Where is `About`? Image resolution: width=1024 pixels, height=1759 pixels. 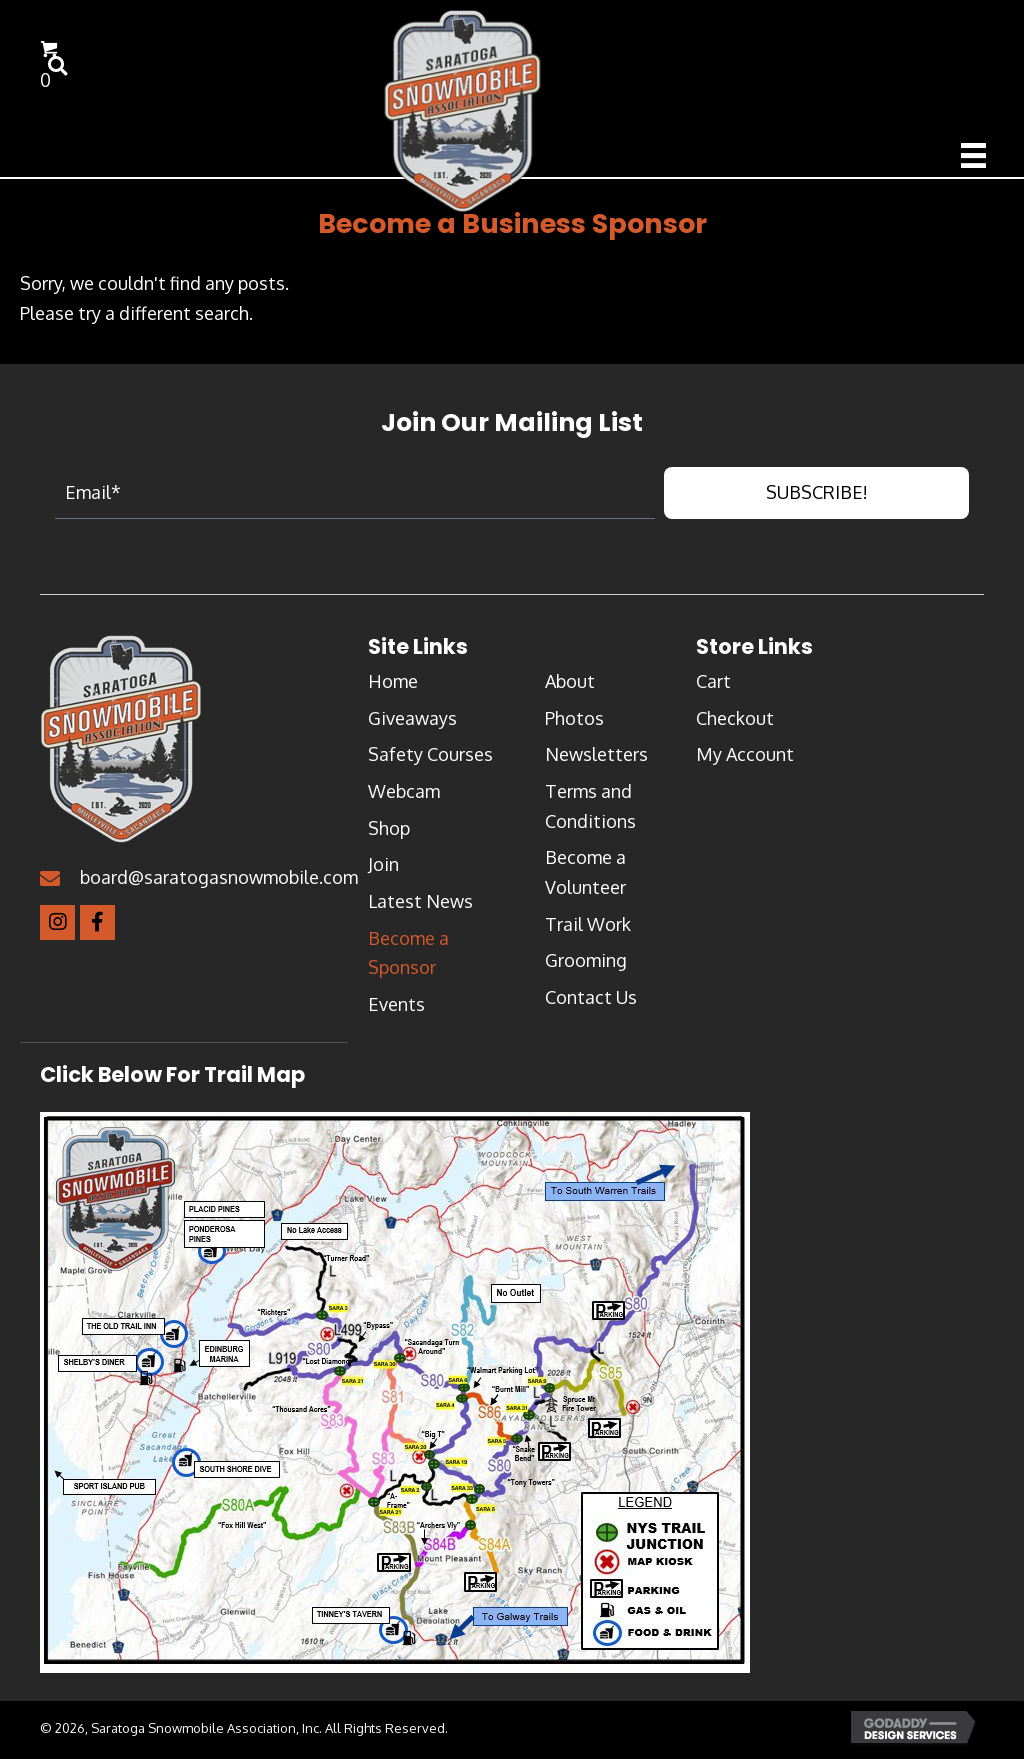 About is located at coordinates (570, 687).